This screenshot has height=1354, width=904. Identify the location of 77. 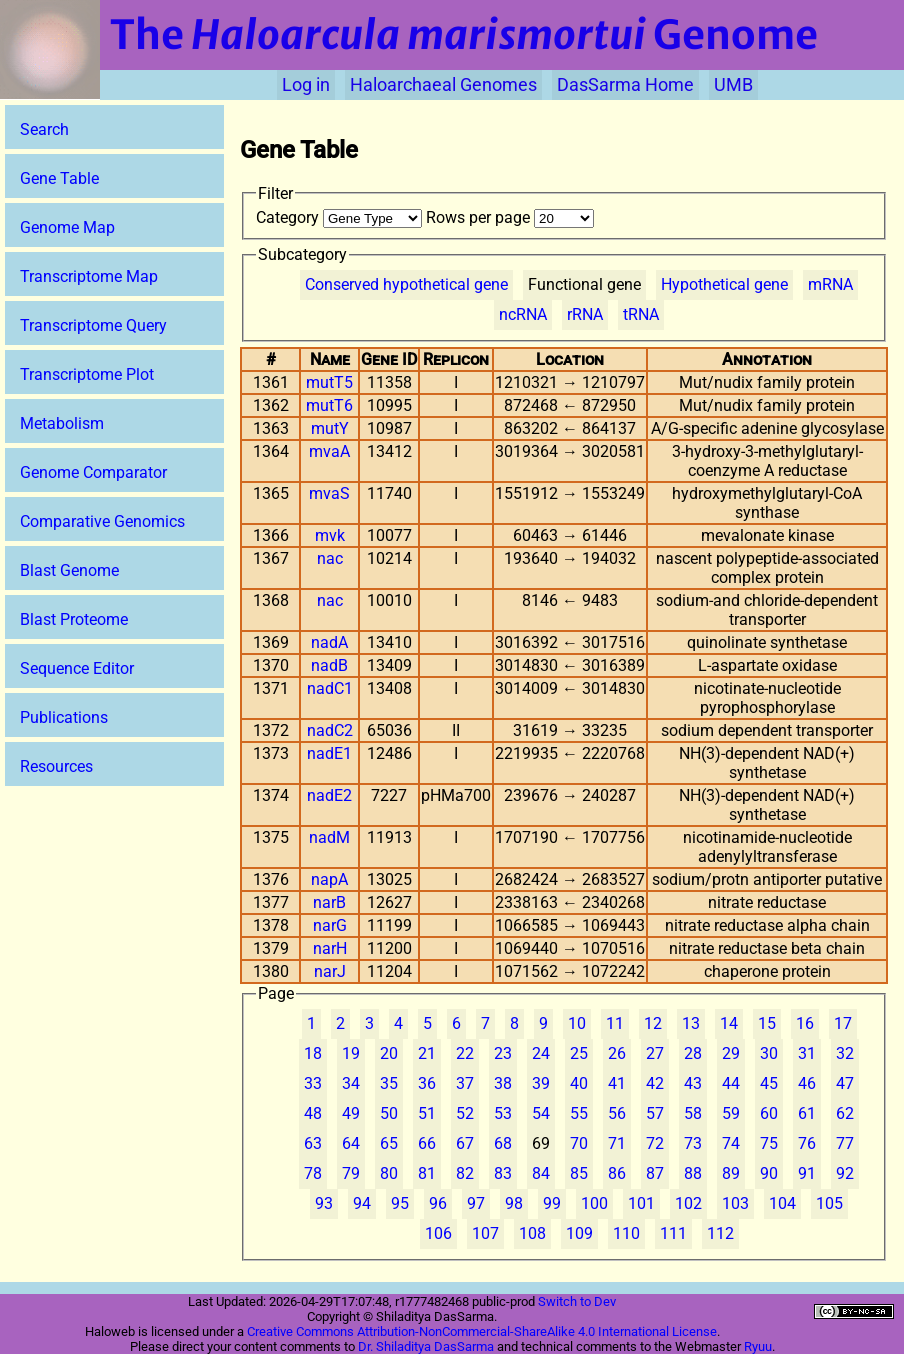
(845, 1143).